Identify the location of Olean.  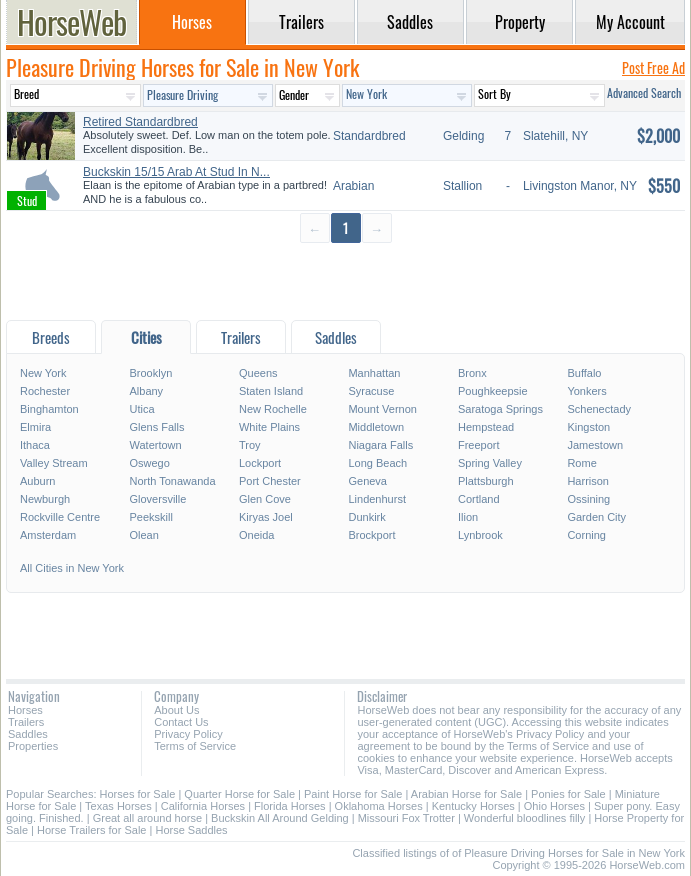
(143, 535).